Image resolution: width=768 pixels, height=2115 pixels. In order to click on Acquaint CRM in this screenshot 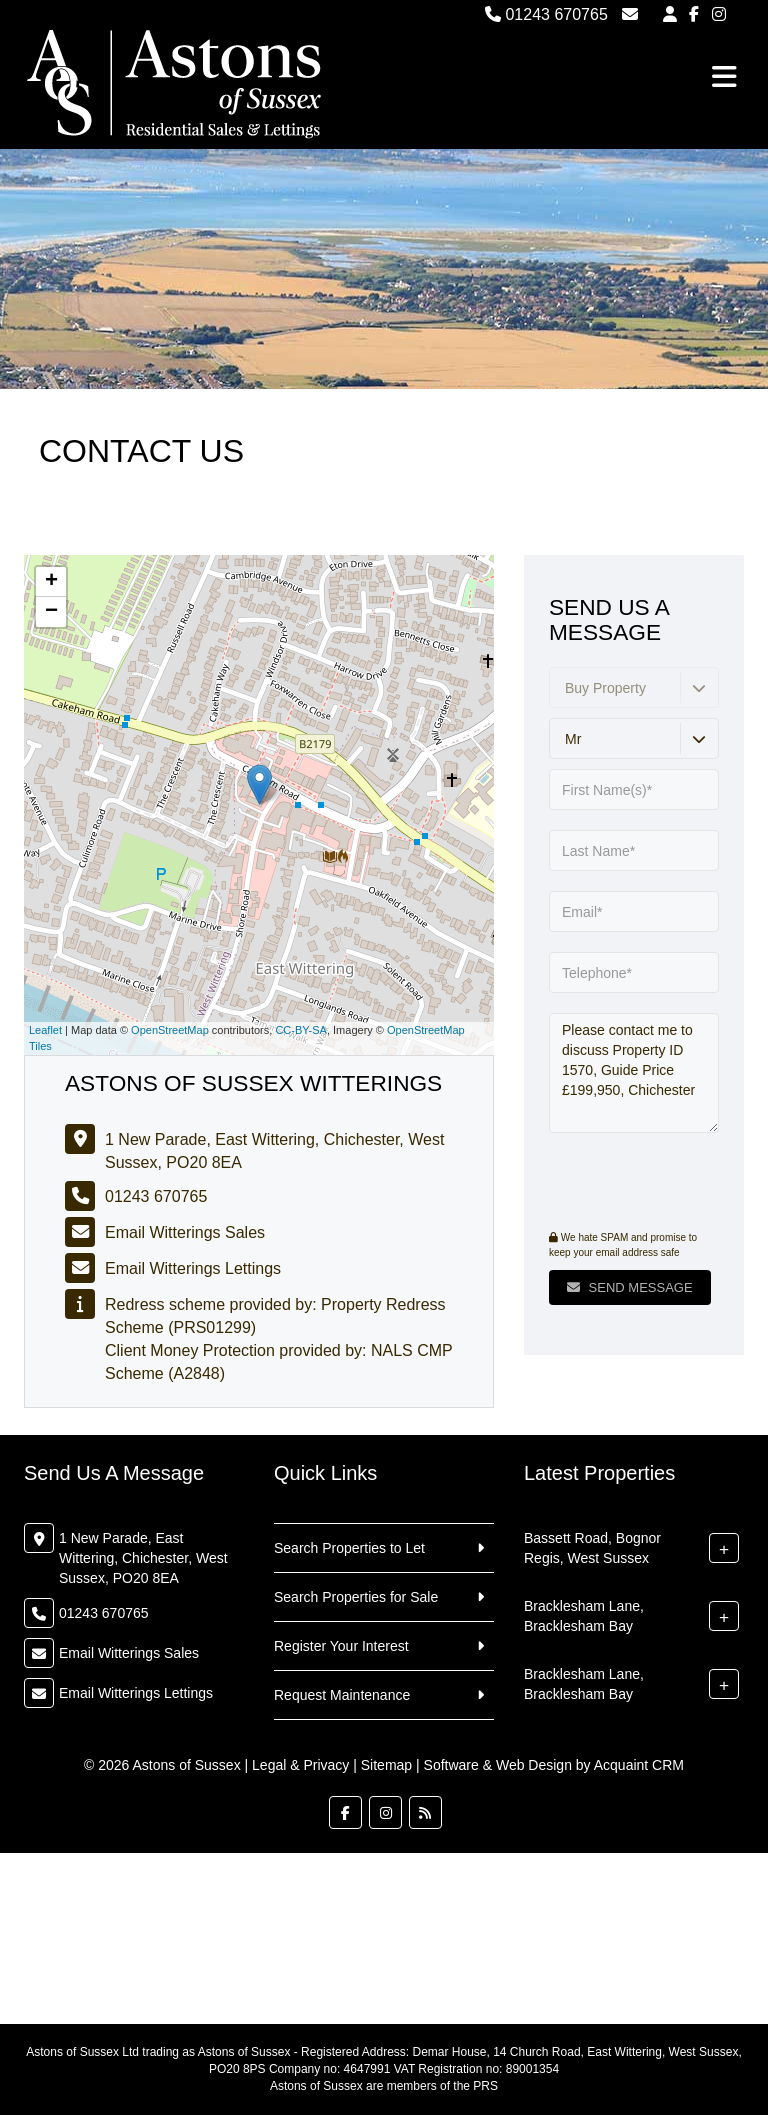, I will do `click(639, 1765)`.